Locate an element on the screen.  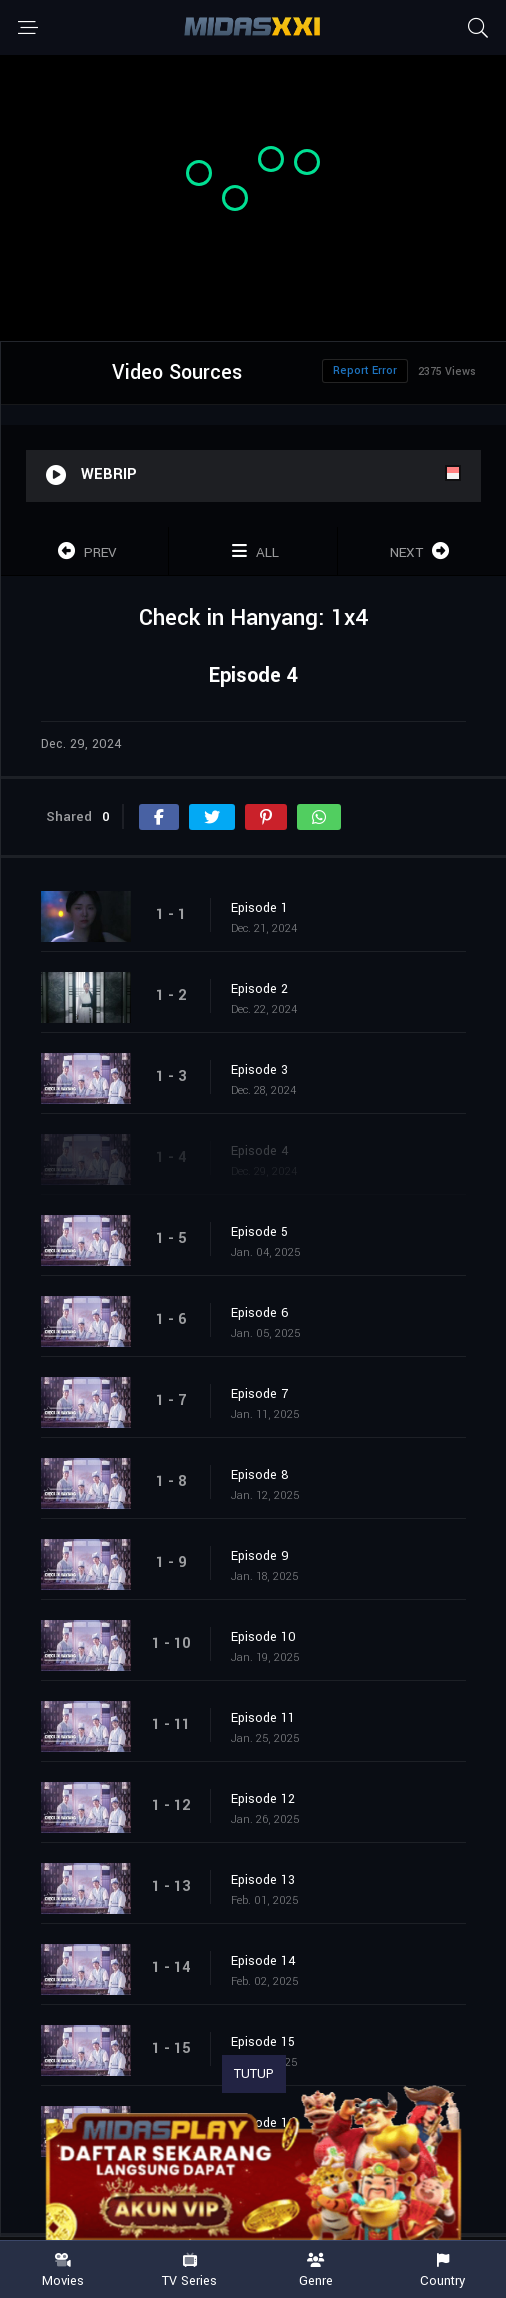
Episode 10 is located at coordinates (263, 1637).